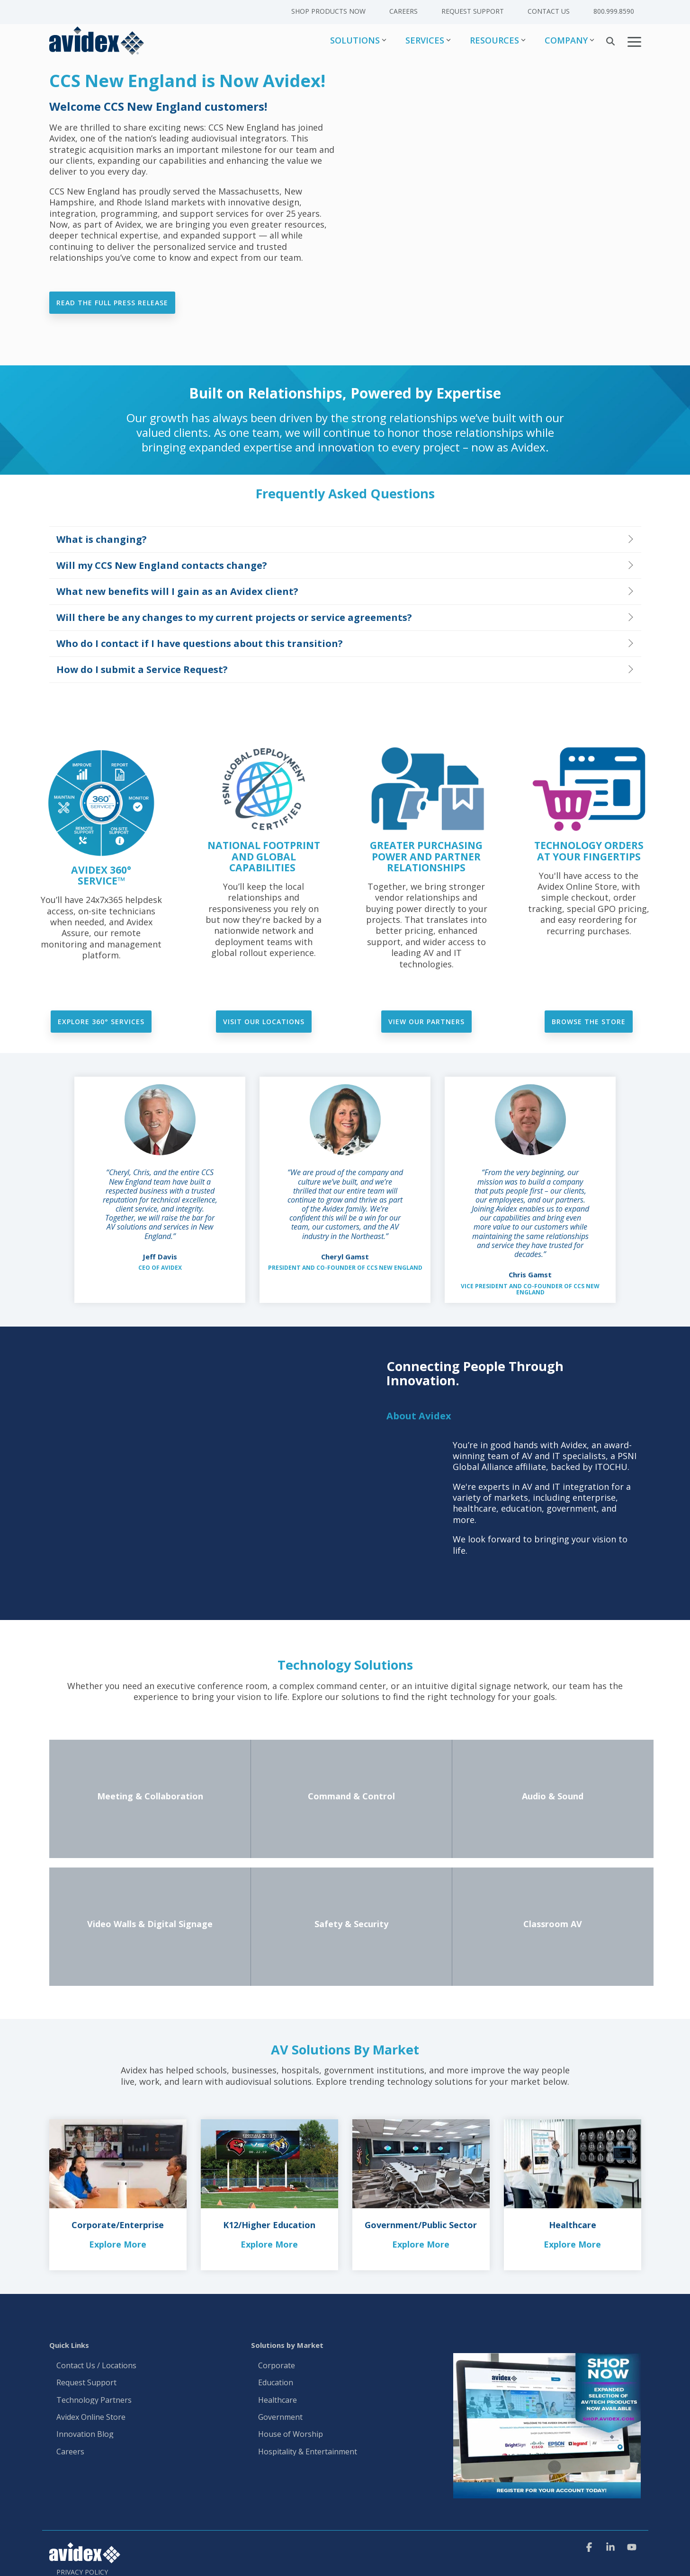  Describe the element at coordinates (101, 1021) in the screenshot. I see `Explore 360° Services` at that location.